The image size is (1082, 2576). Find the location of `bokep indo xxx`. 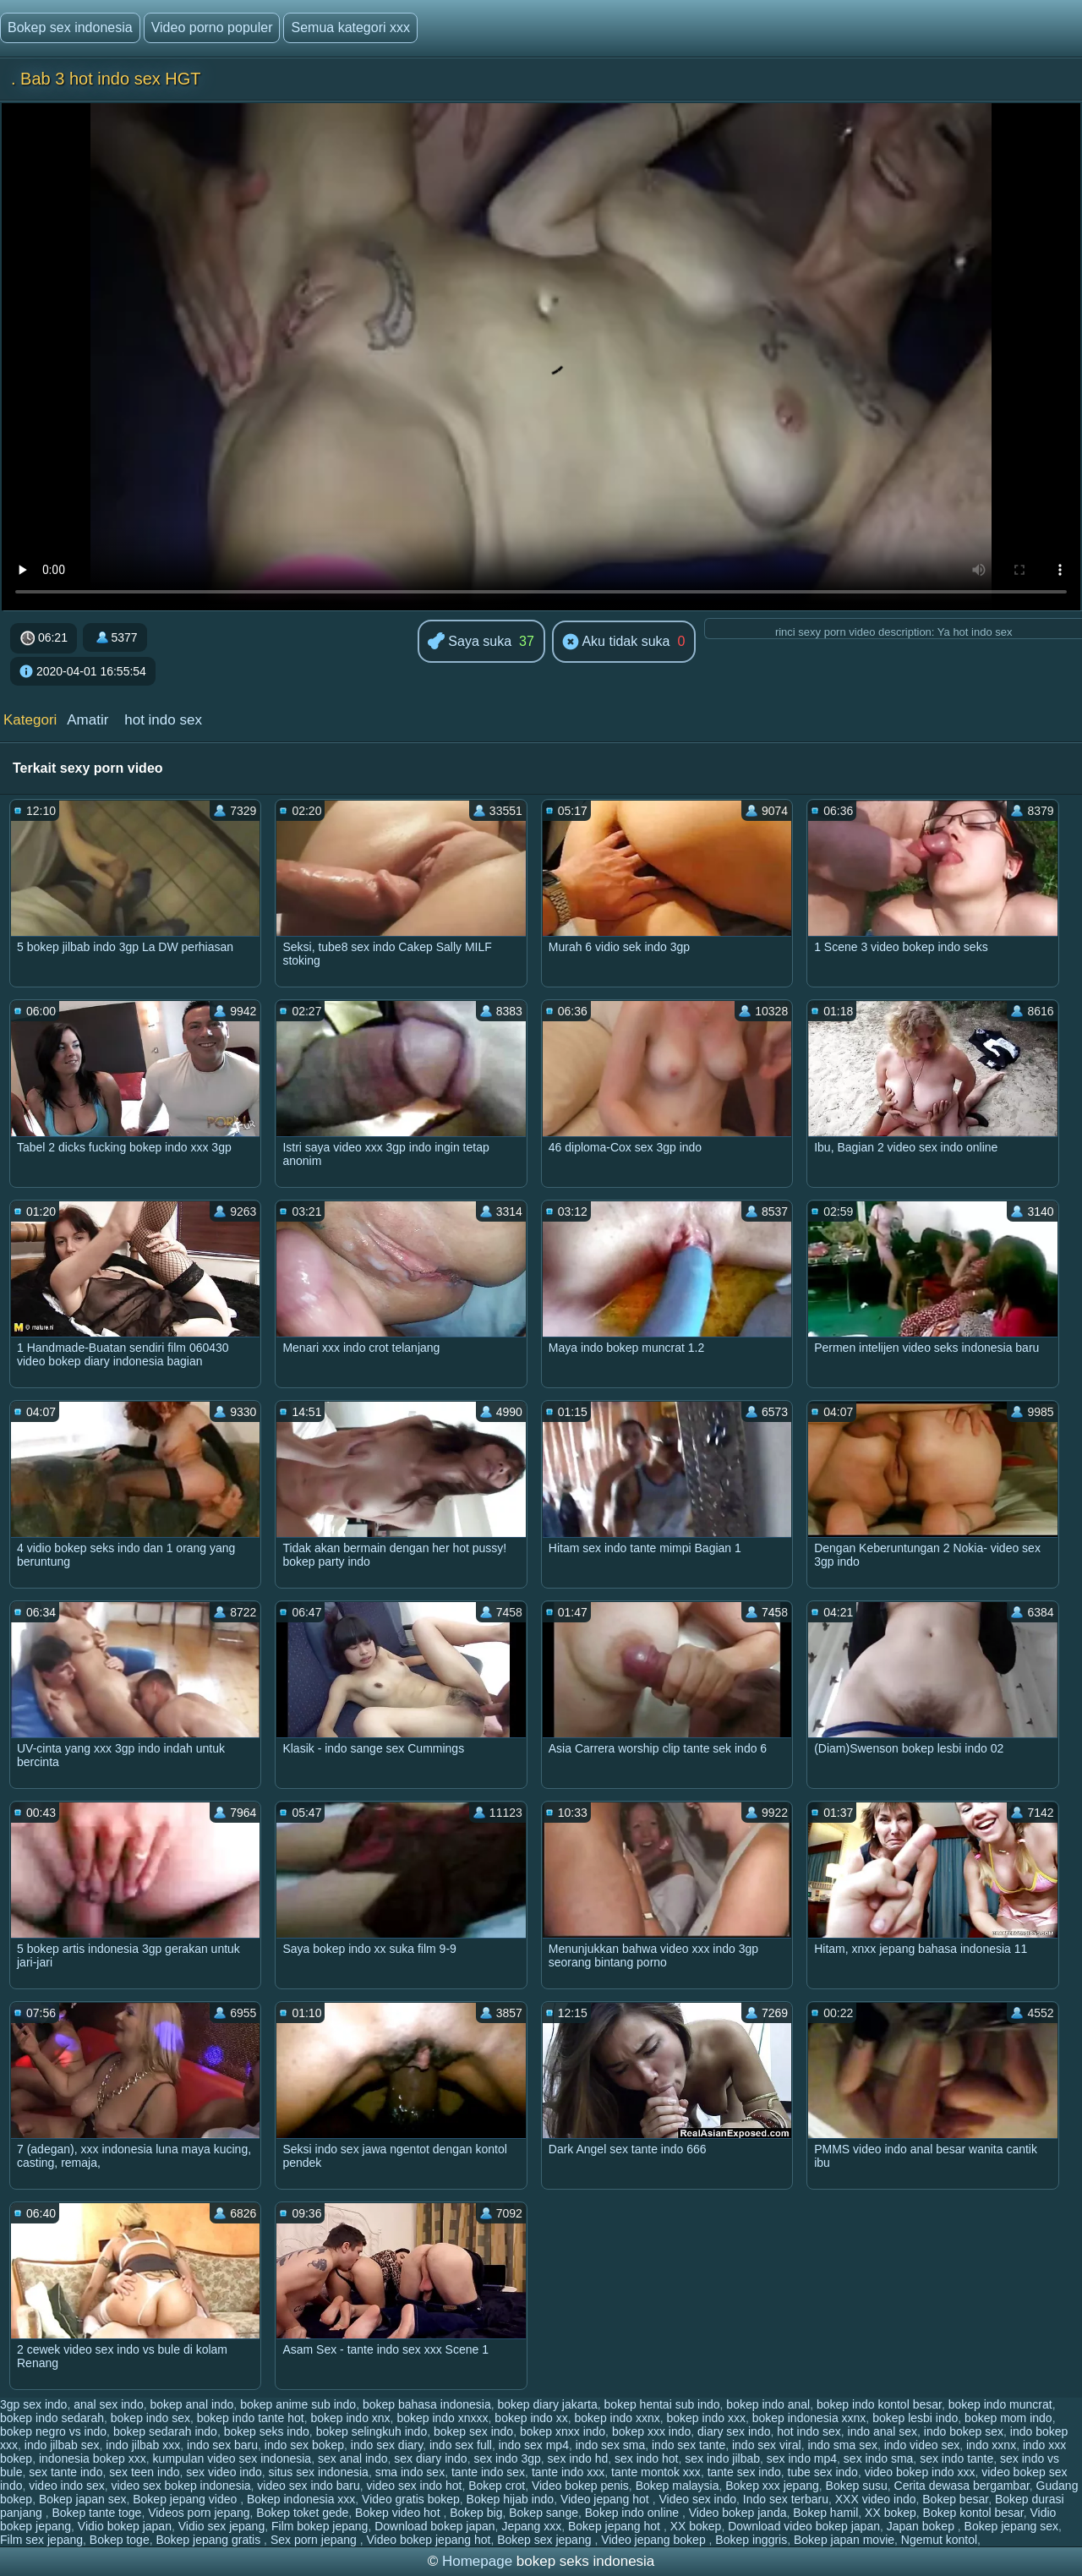

bokep indo xxx is located at coordinates (706, 2418).